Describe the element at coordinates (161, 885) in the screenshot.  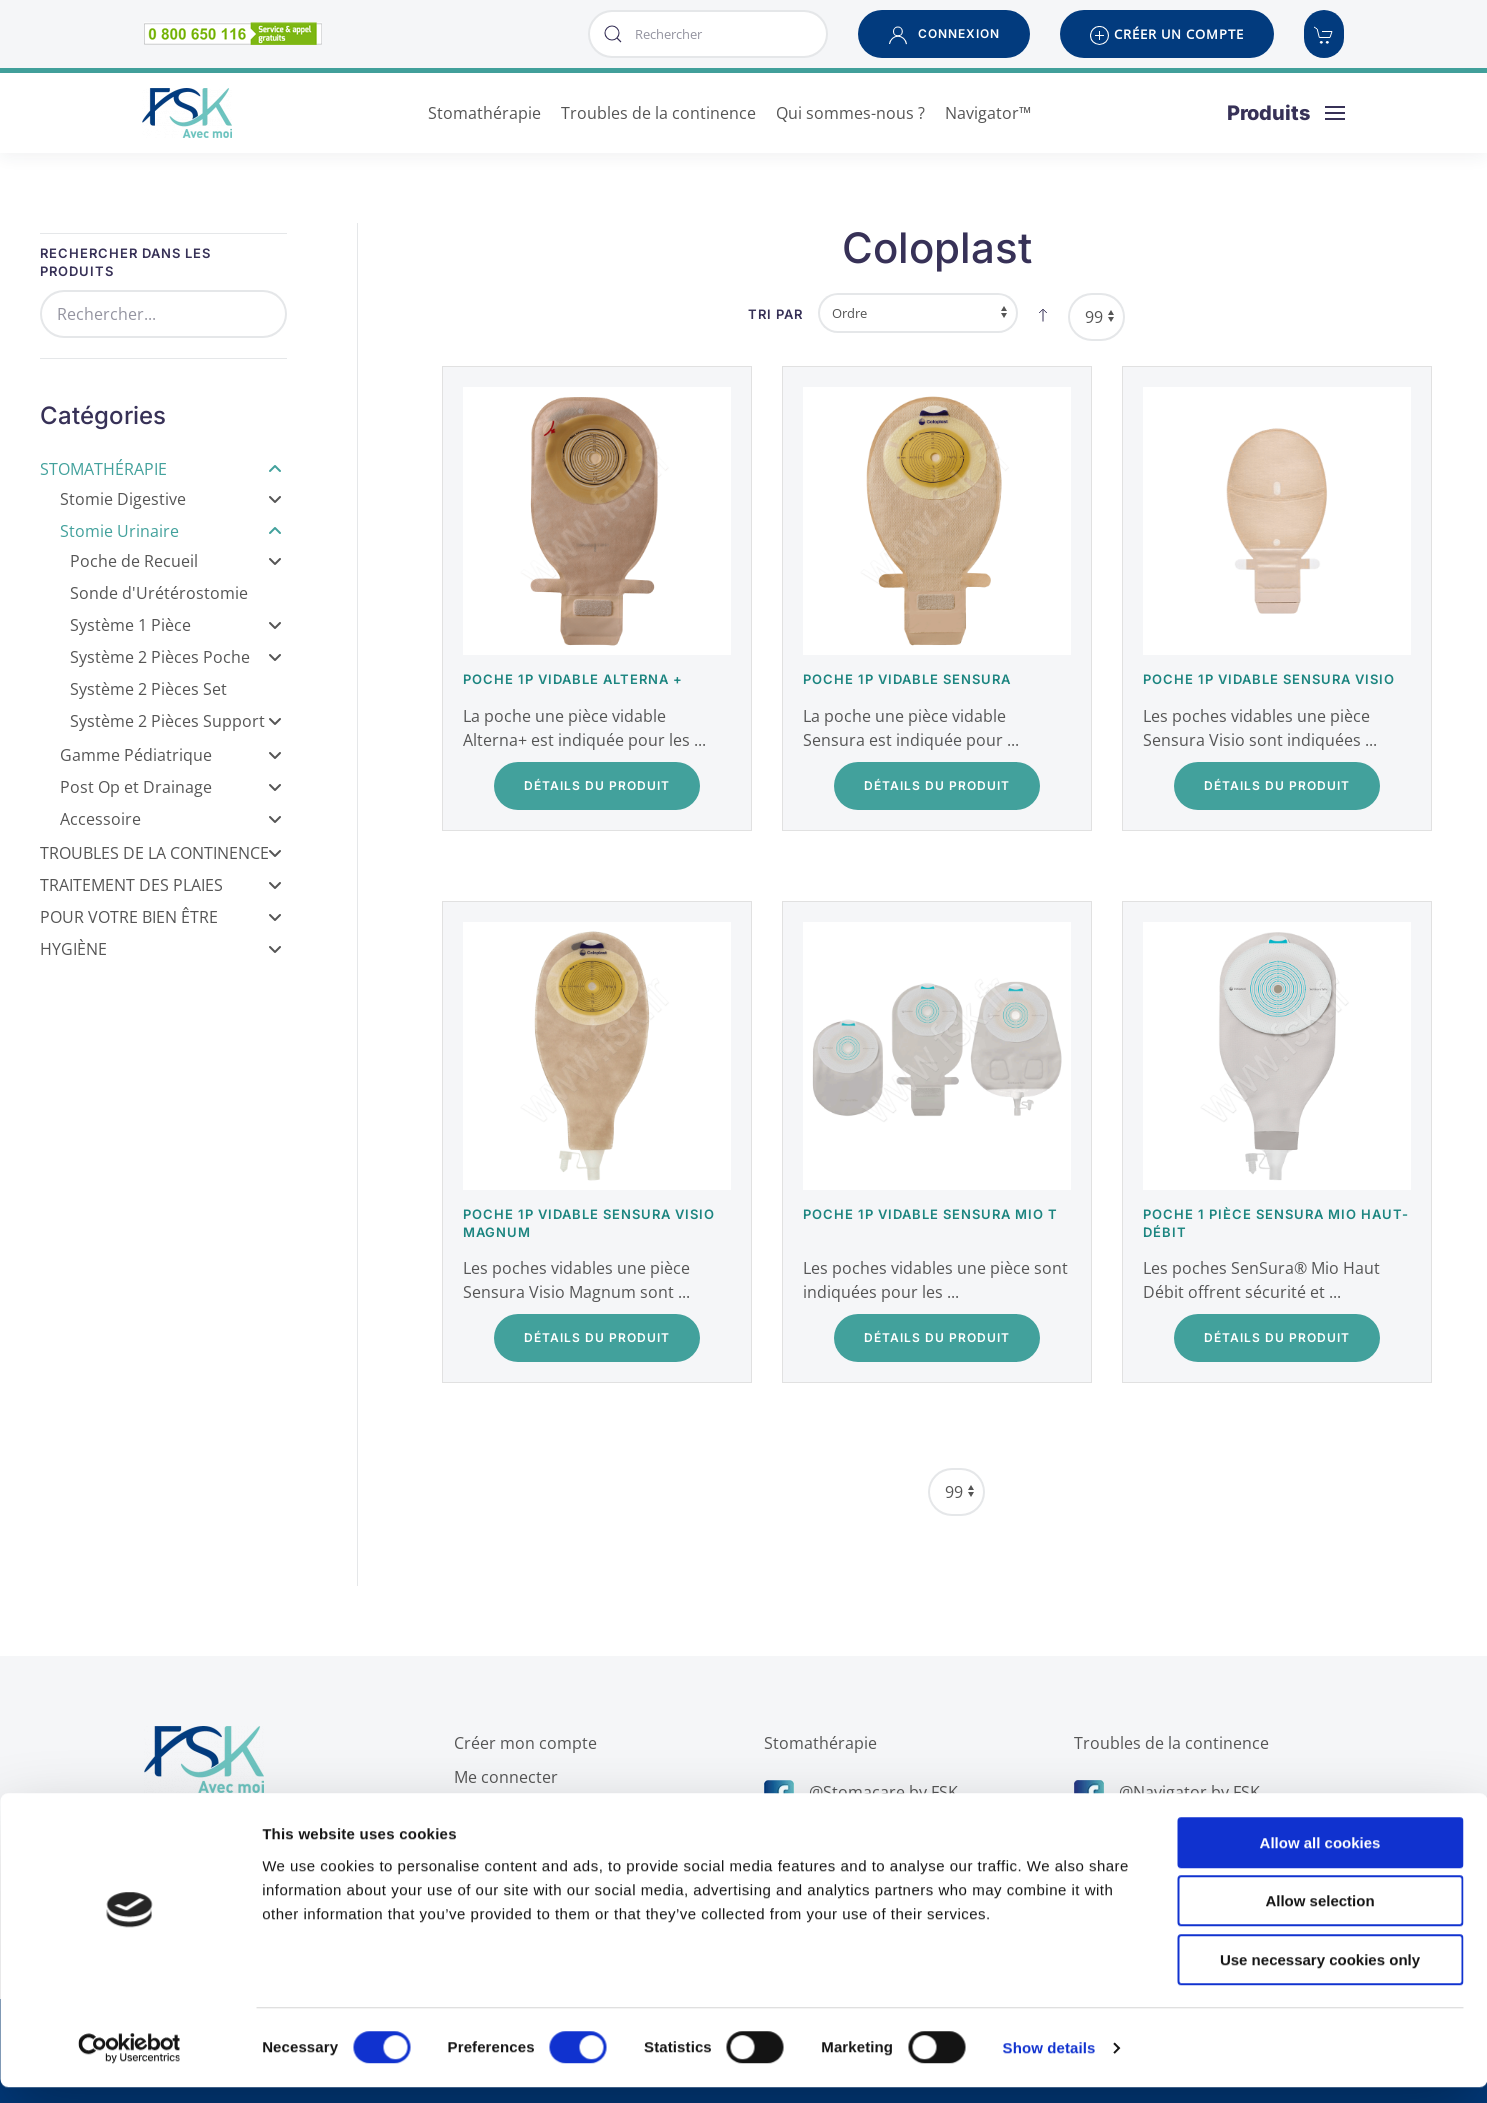
I see `Traitement des Plaies` at that location.